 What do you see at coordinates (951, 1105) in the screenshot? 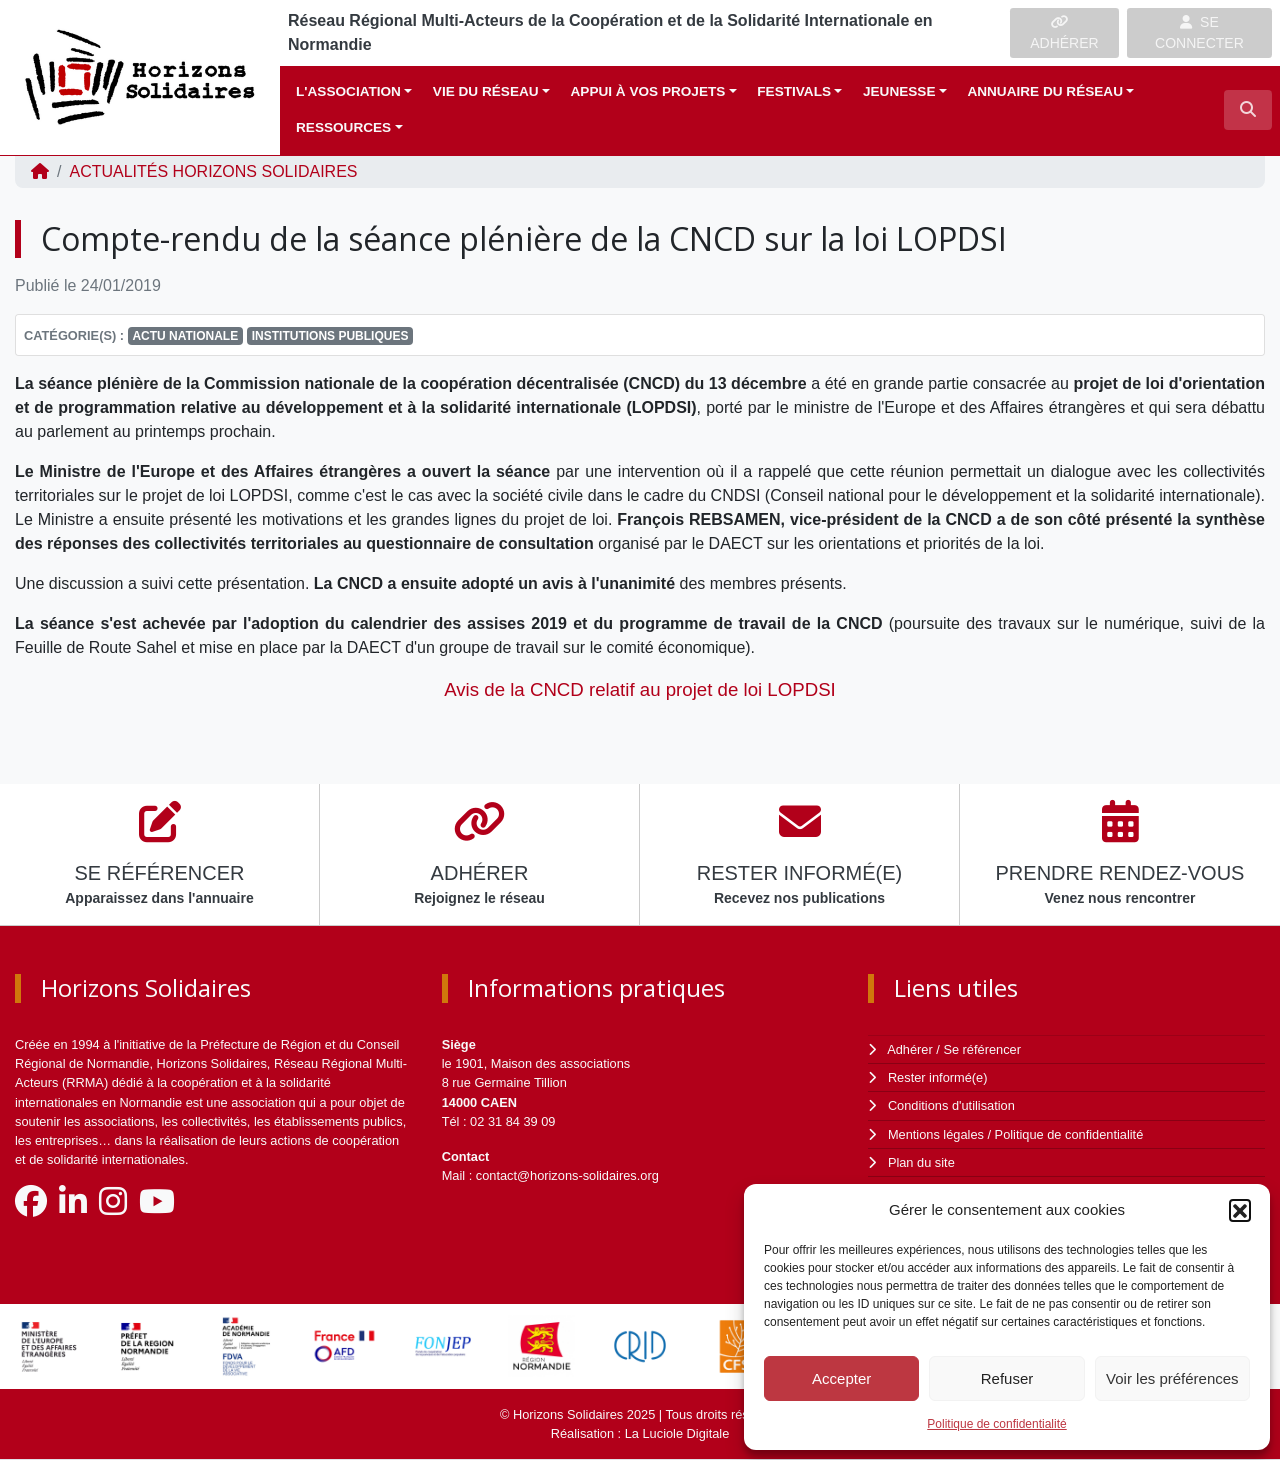
I see `Conditions d'utilisation` at bounding box center [951, 1105].